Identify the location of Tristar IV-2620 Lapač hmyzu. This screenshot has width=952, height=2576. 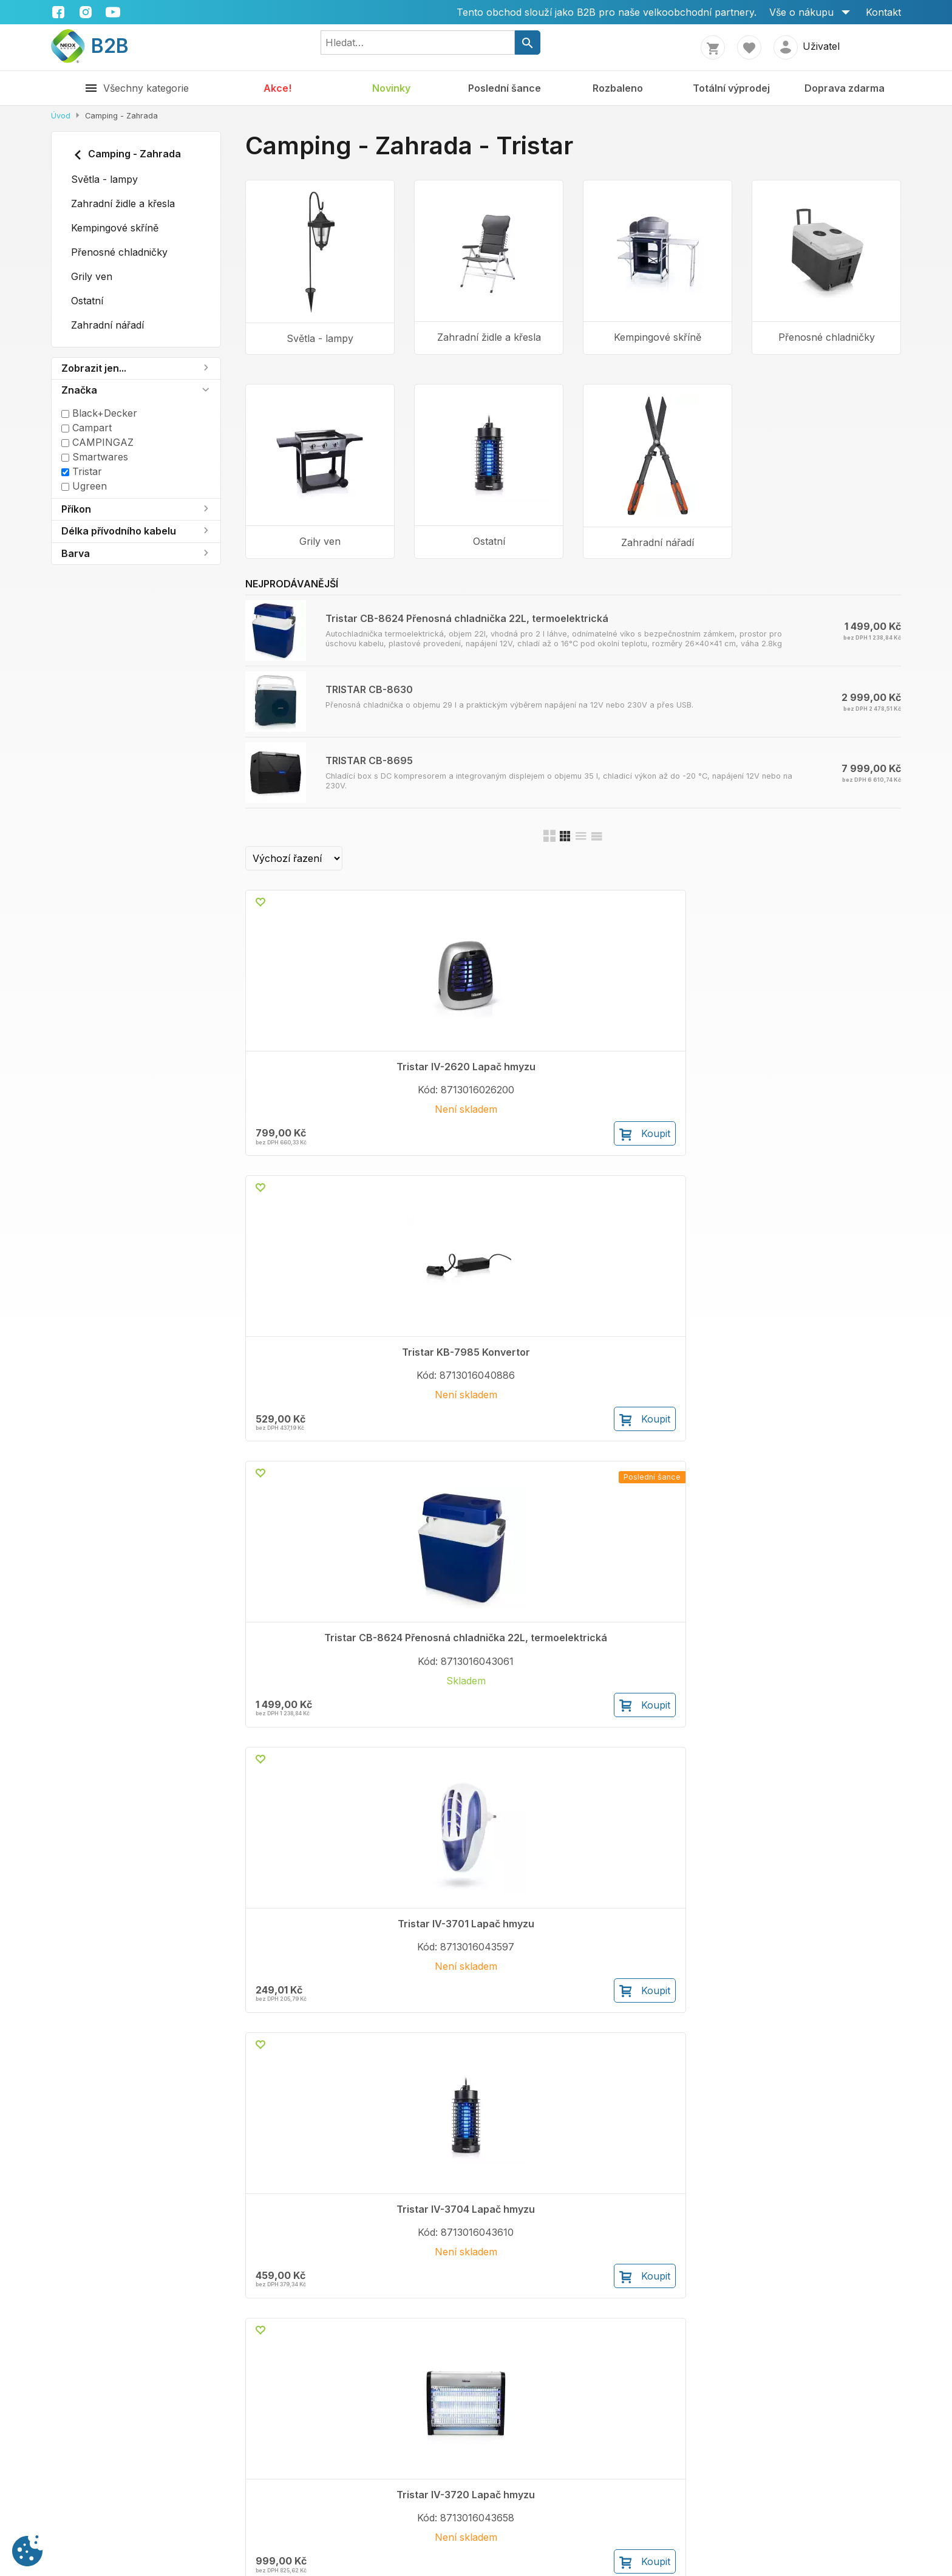
(320, 1072).